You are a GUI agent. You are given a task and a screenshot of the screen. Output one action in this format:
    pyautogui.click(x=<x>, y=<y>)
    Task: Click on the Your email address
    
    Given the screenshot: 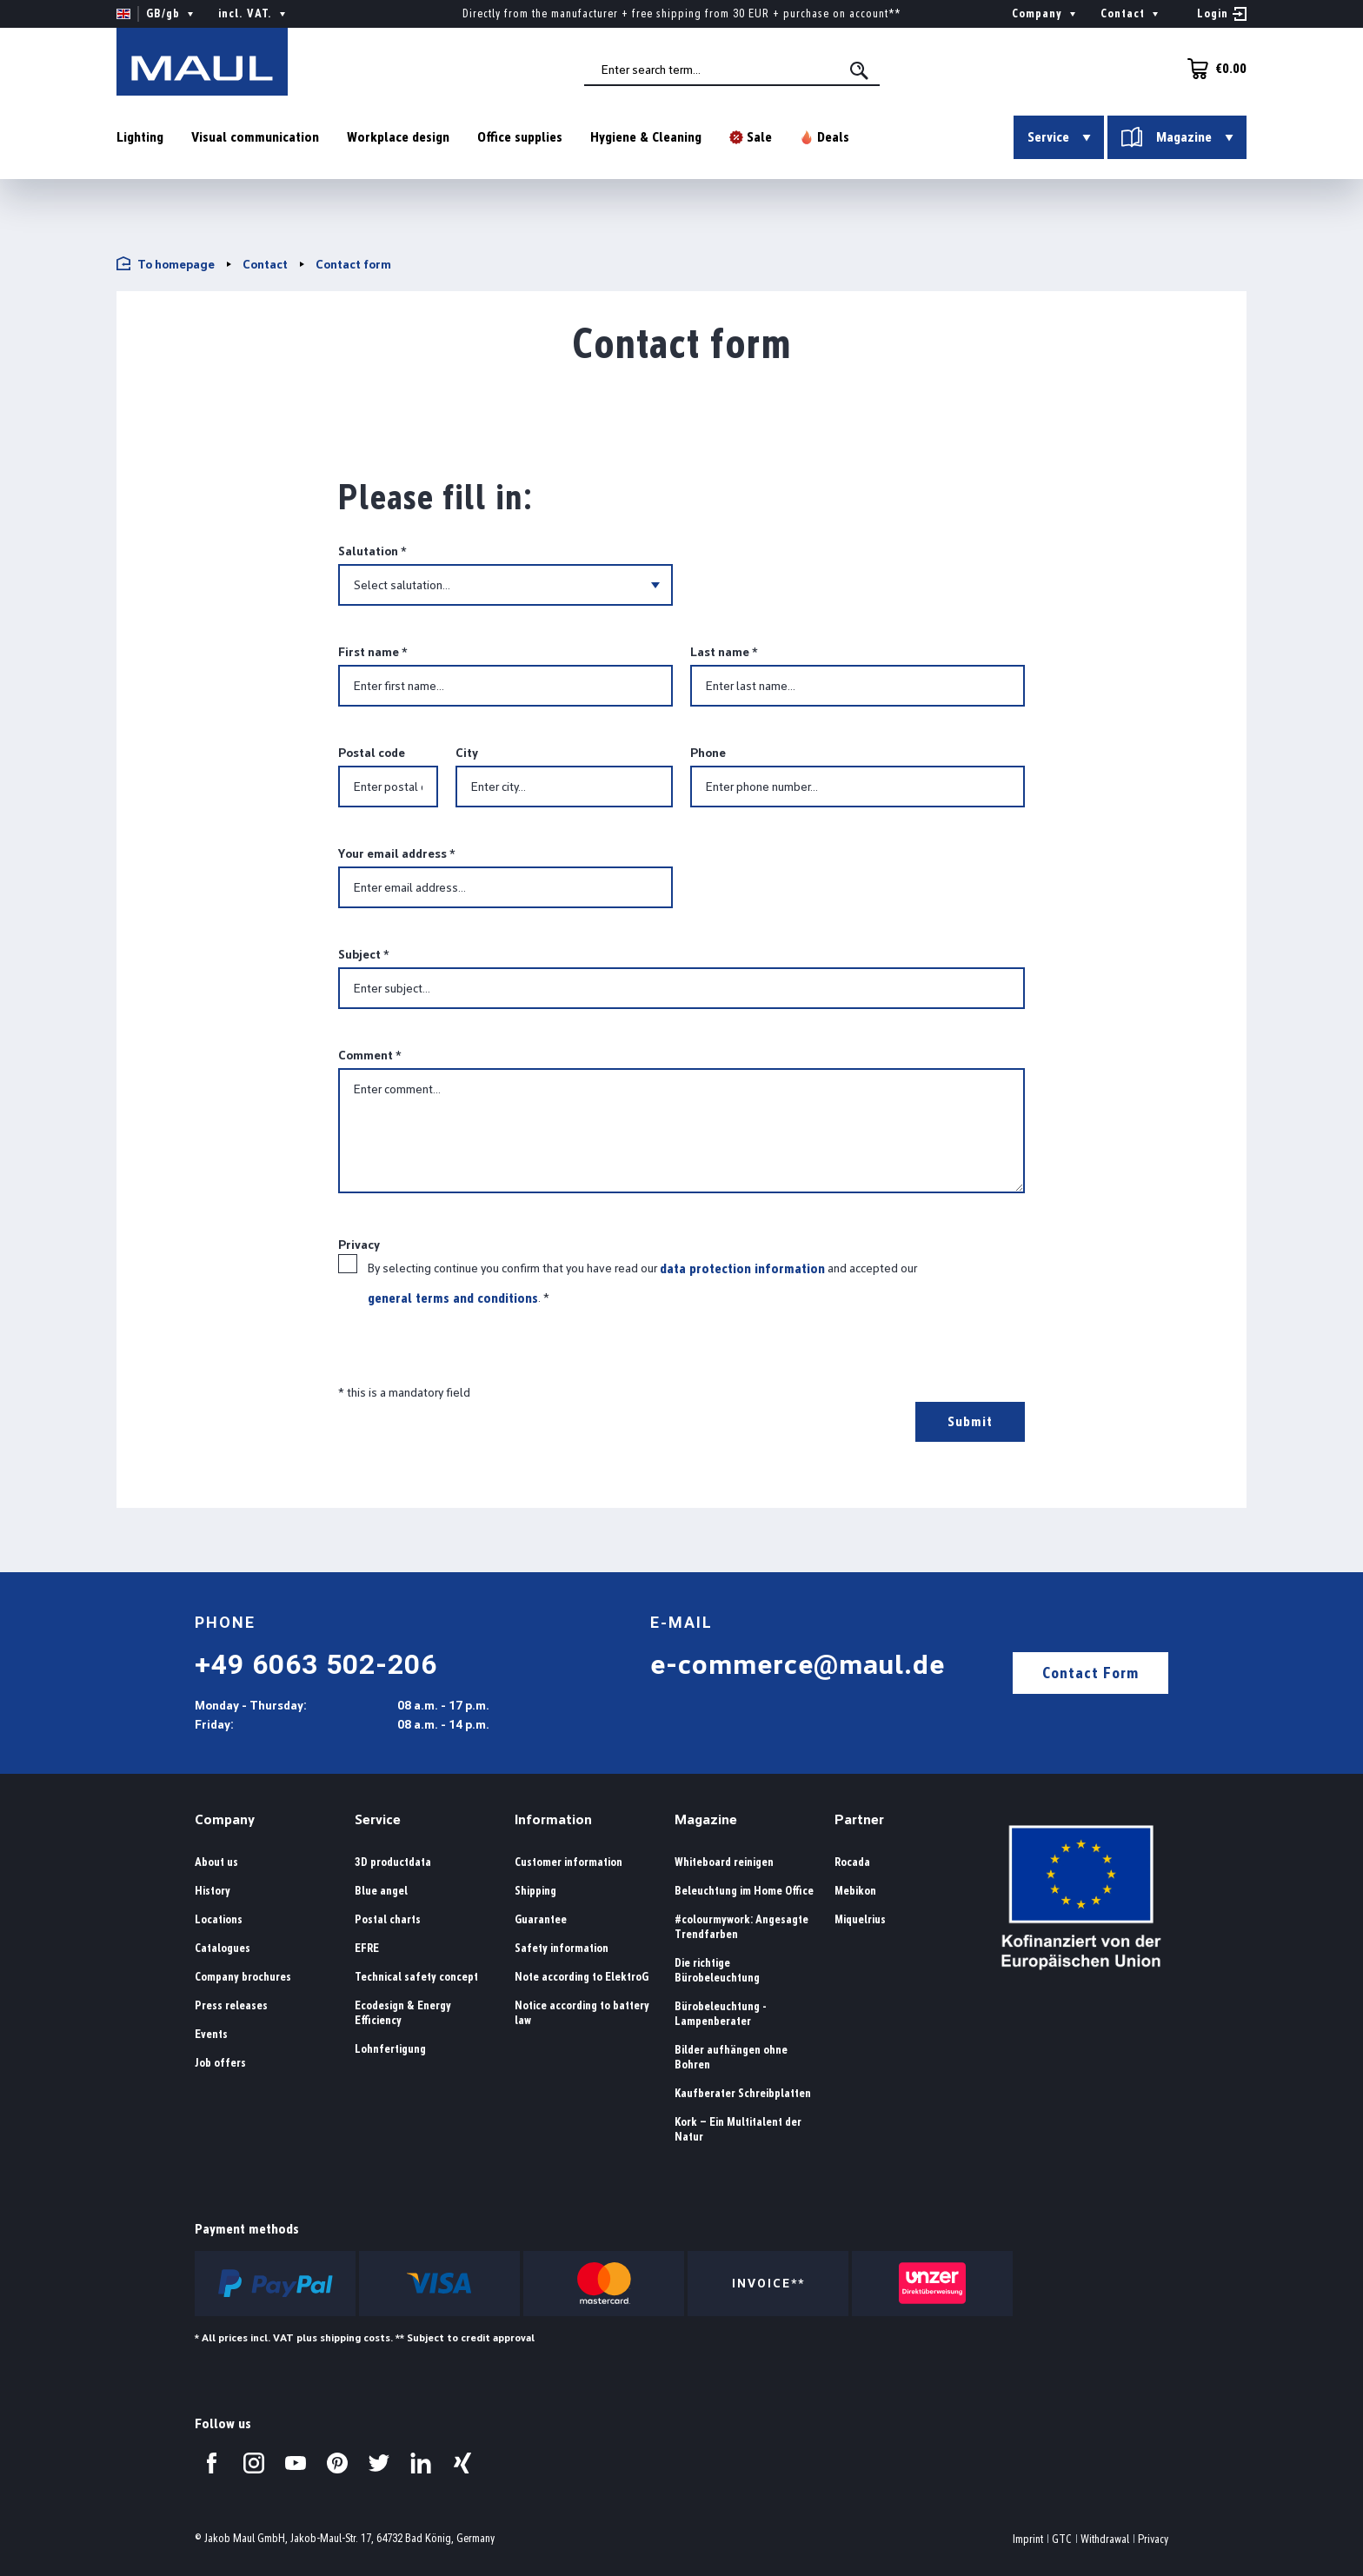 What is the action you would take?
    pyautogui.click(x=396, y=853)
    